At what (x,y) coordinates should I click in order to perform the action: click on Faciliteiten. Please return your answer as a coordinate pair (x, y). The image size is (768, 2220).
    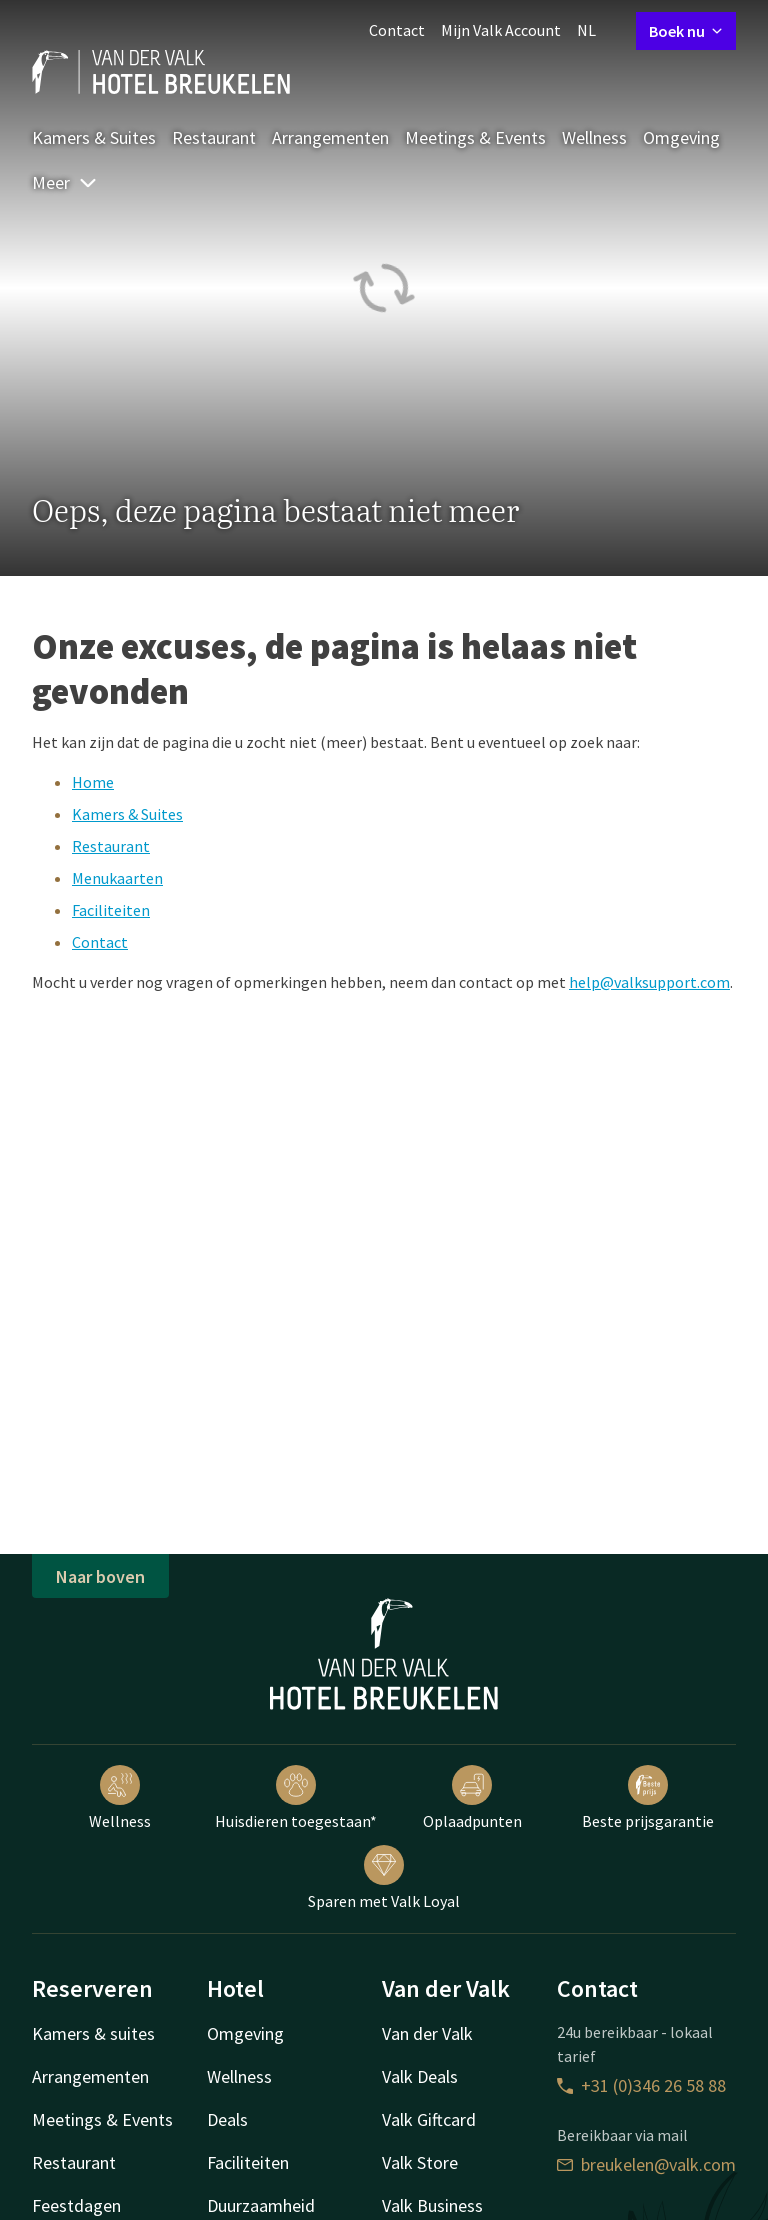
    Looking at the image, I should click on (111, 910).